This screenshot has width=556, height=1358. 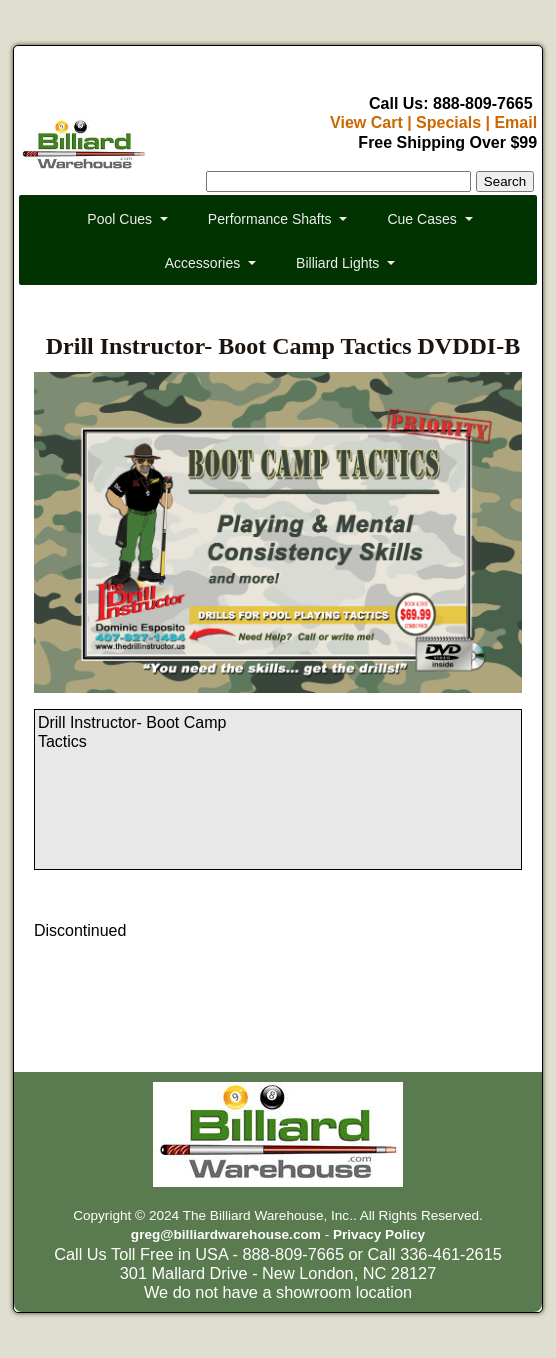 I want to click on View Cart, so click(x=366, y=122).